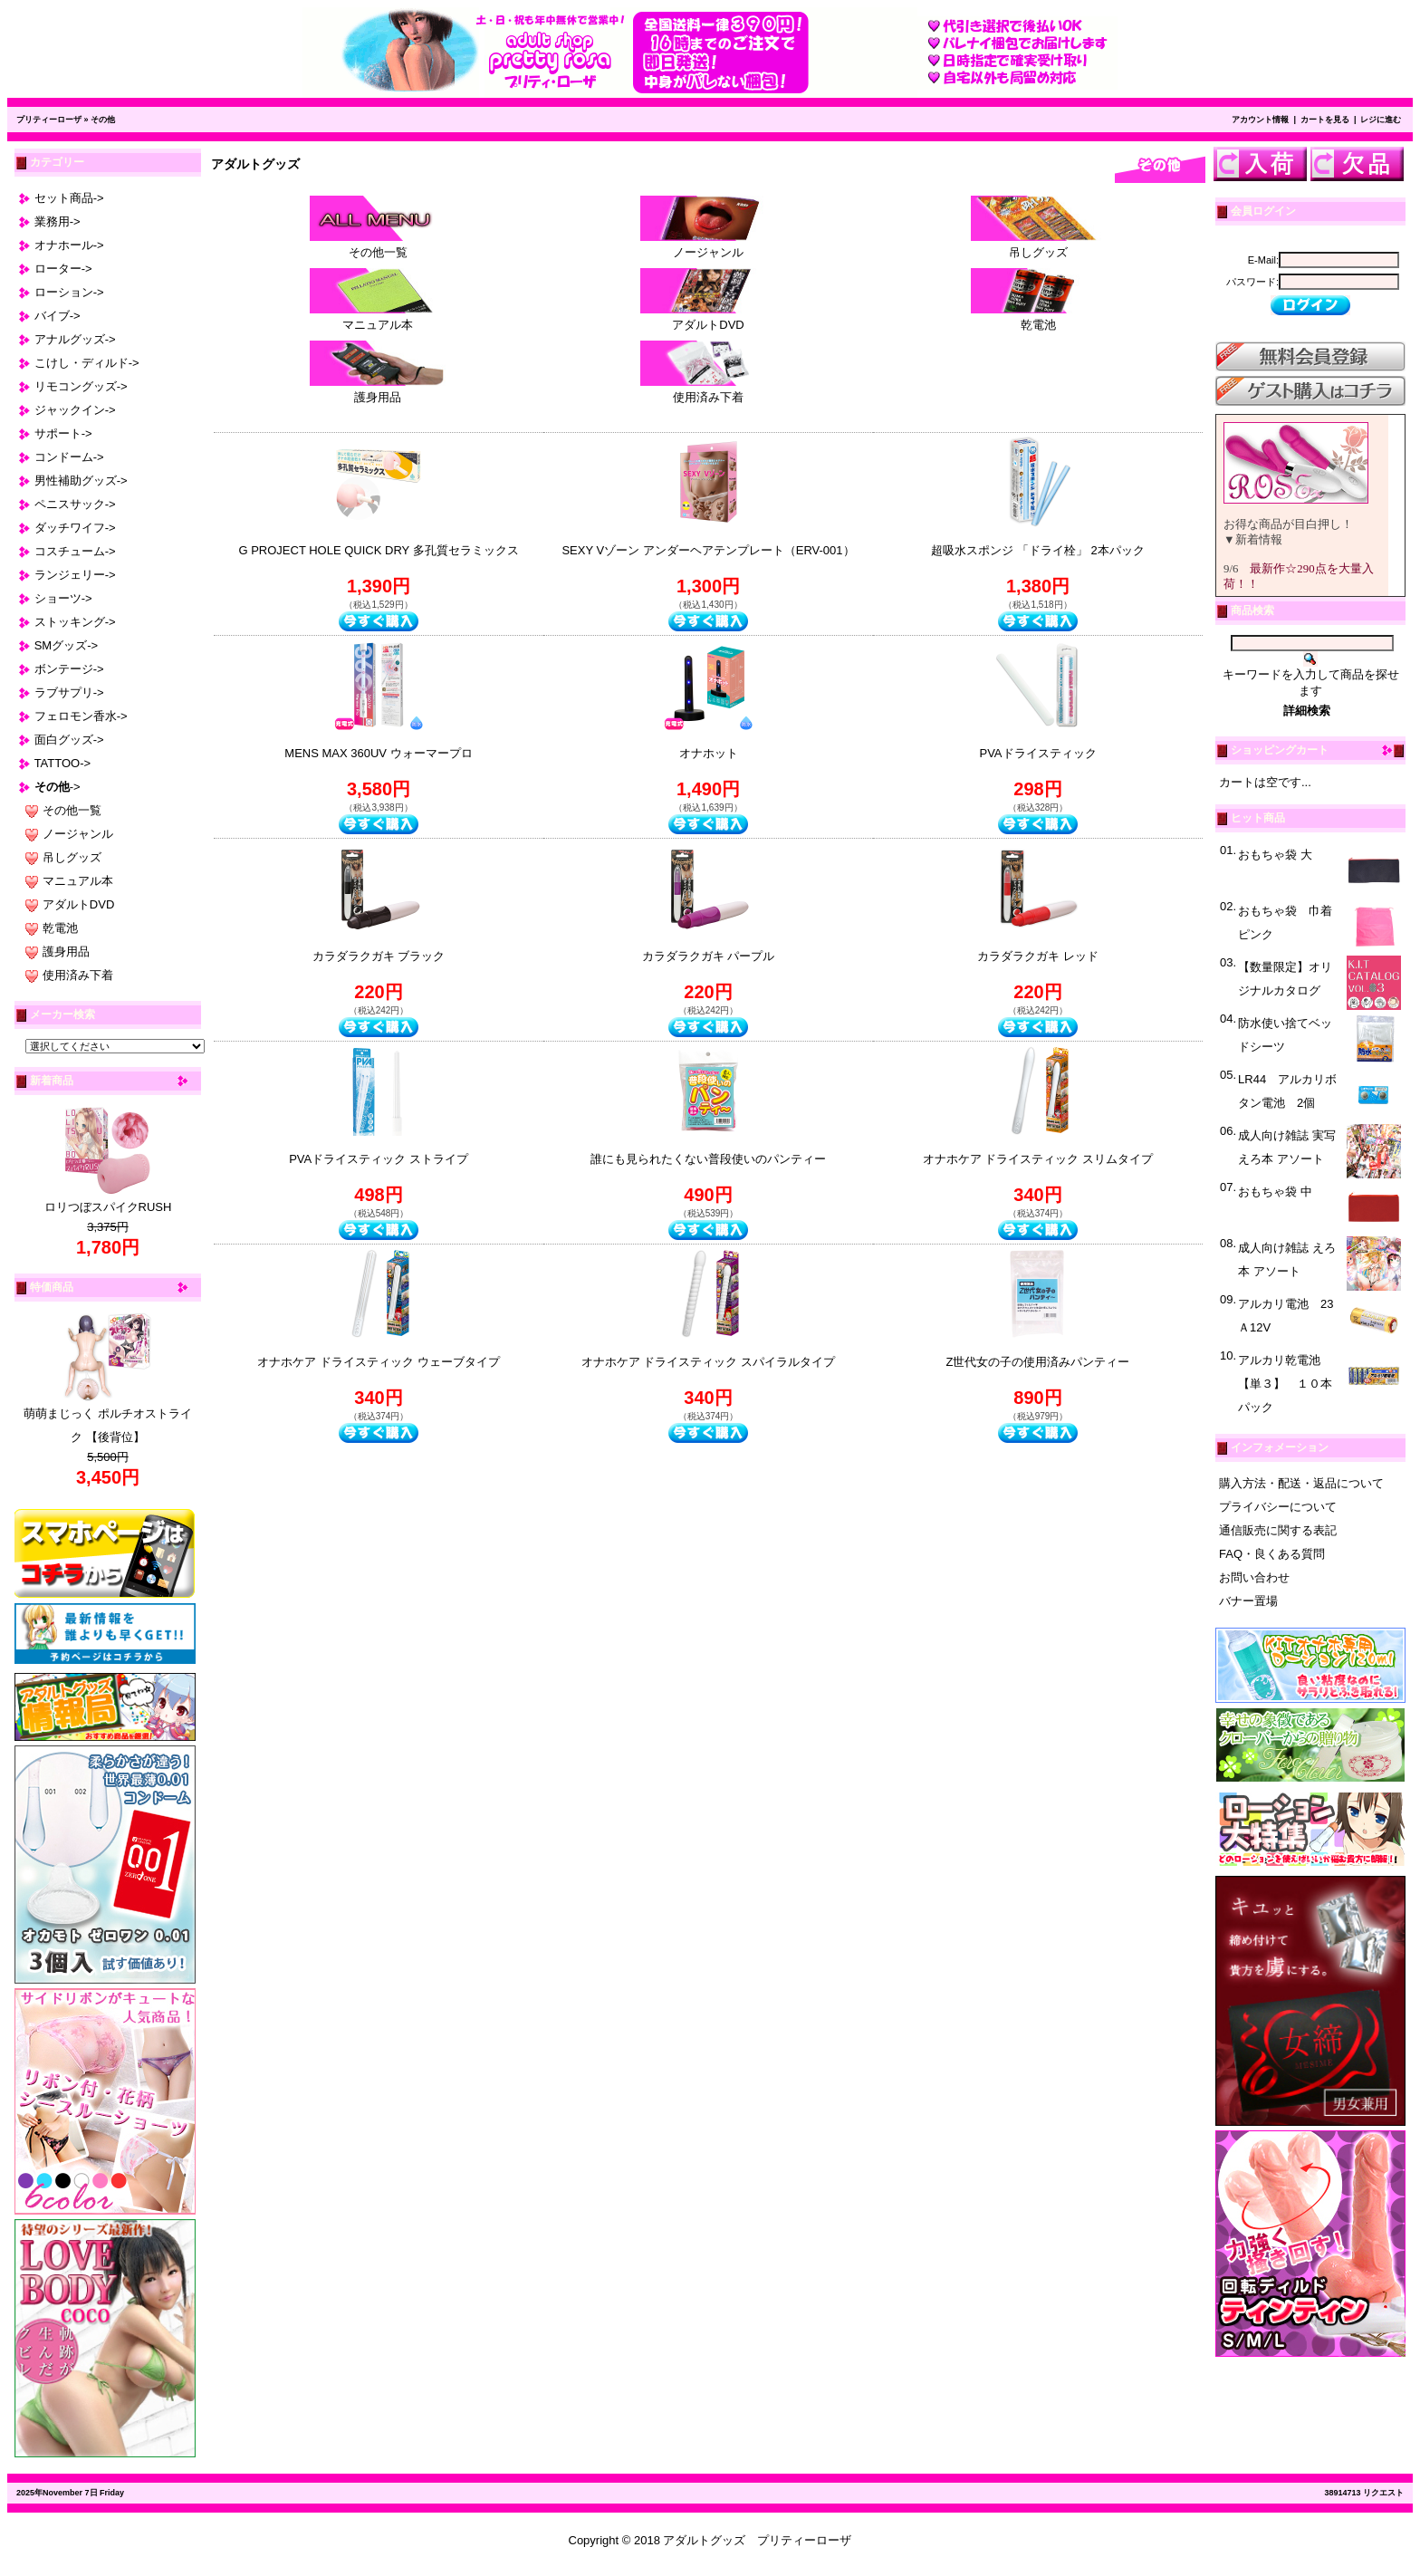  I want to click on リモコングッズ->, so click(81, 386).